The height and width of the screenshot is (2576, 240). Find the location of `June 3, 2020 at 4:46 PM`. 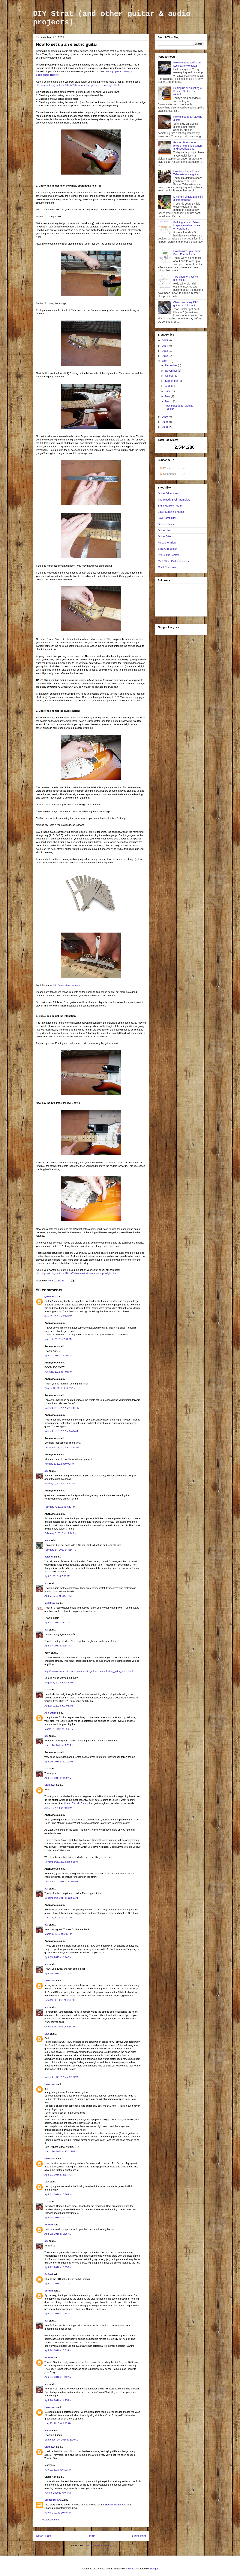

June 3, 2020 at 4:46 PM is located at coordinates (57, 2492).